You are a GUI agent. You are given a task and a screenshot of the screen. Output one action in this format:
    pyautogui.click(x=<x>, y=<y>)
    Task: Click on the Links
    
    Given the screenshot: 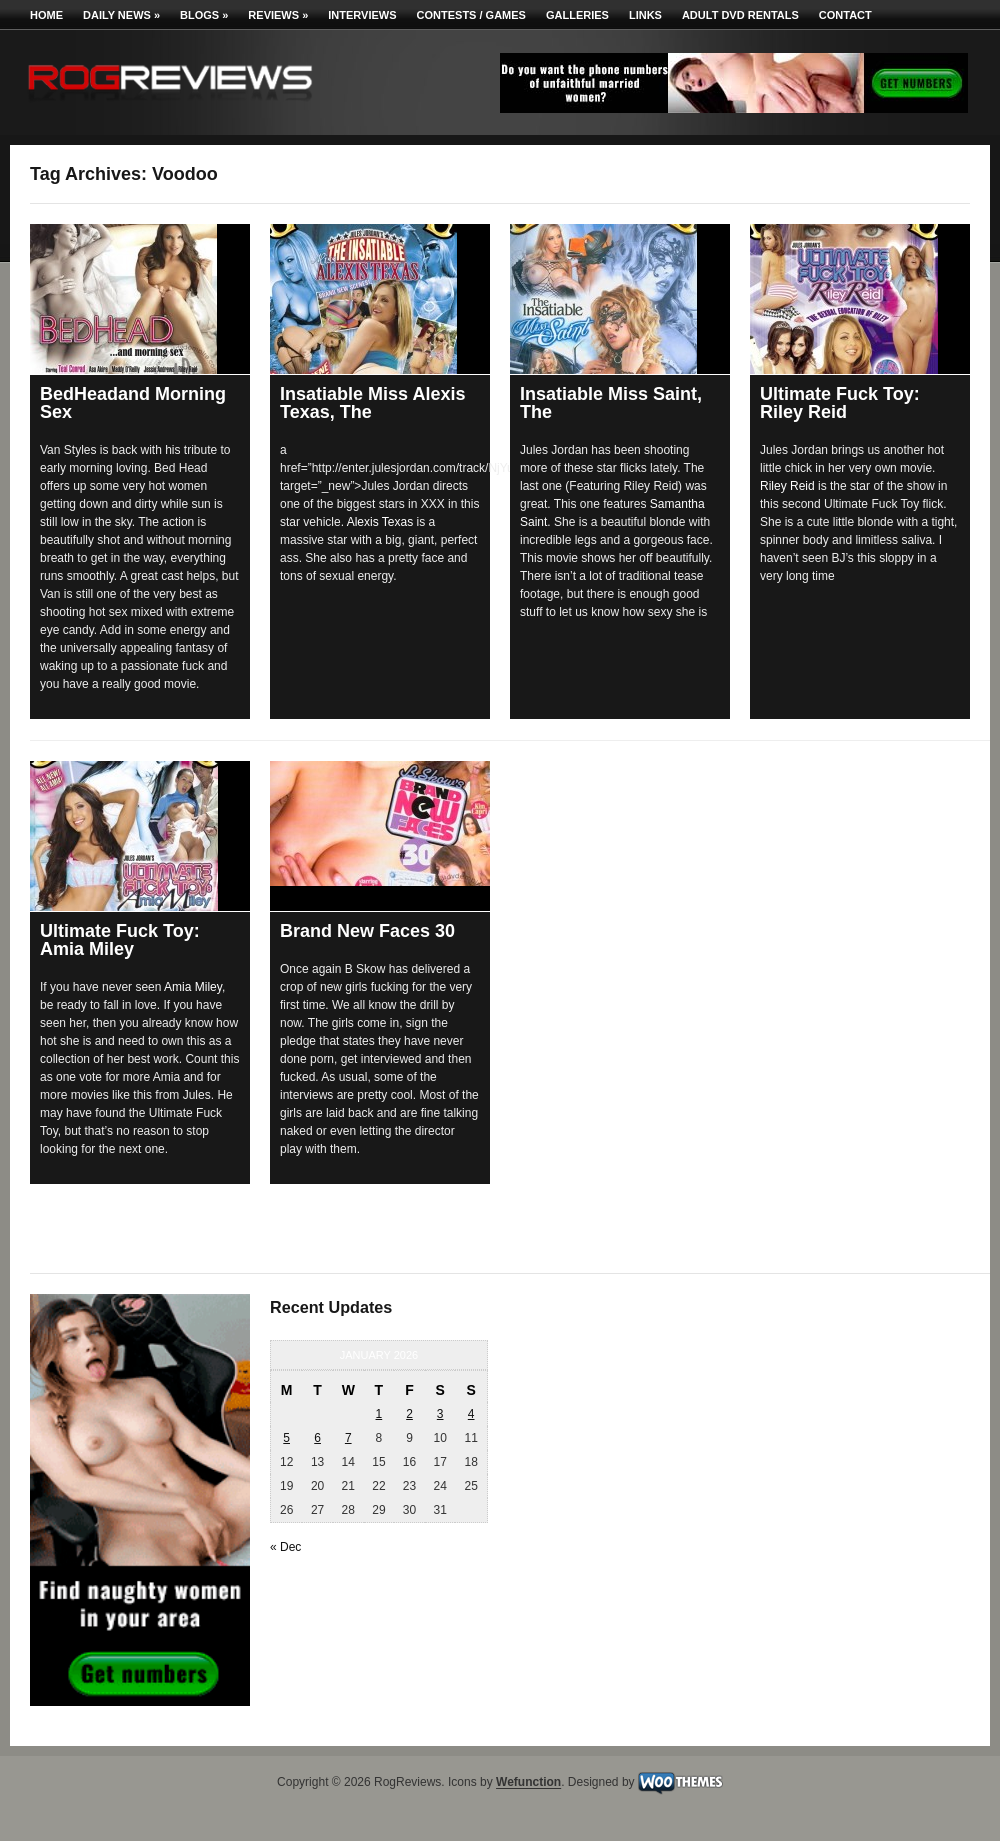 What is the action you would take?
    pyautogui.click(x=645, y=15)
    